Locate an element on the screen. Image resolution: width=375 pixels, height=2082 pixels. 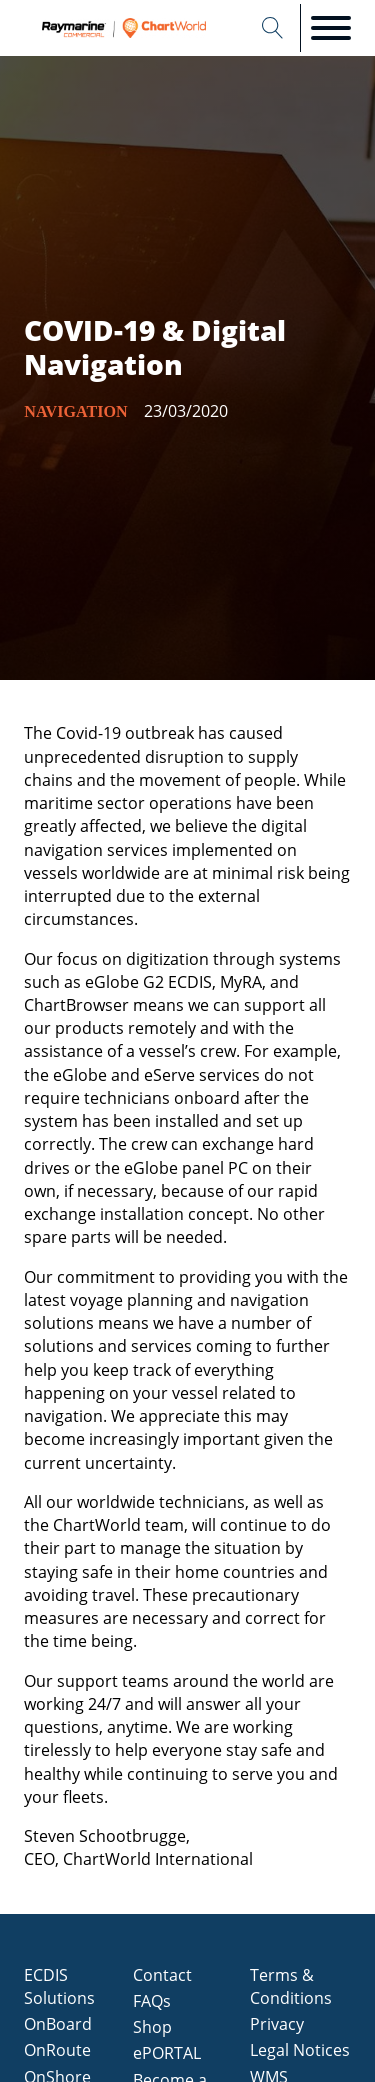
Navigation is located at coordinates (75, 411).